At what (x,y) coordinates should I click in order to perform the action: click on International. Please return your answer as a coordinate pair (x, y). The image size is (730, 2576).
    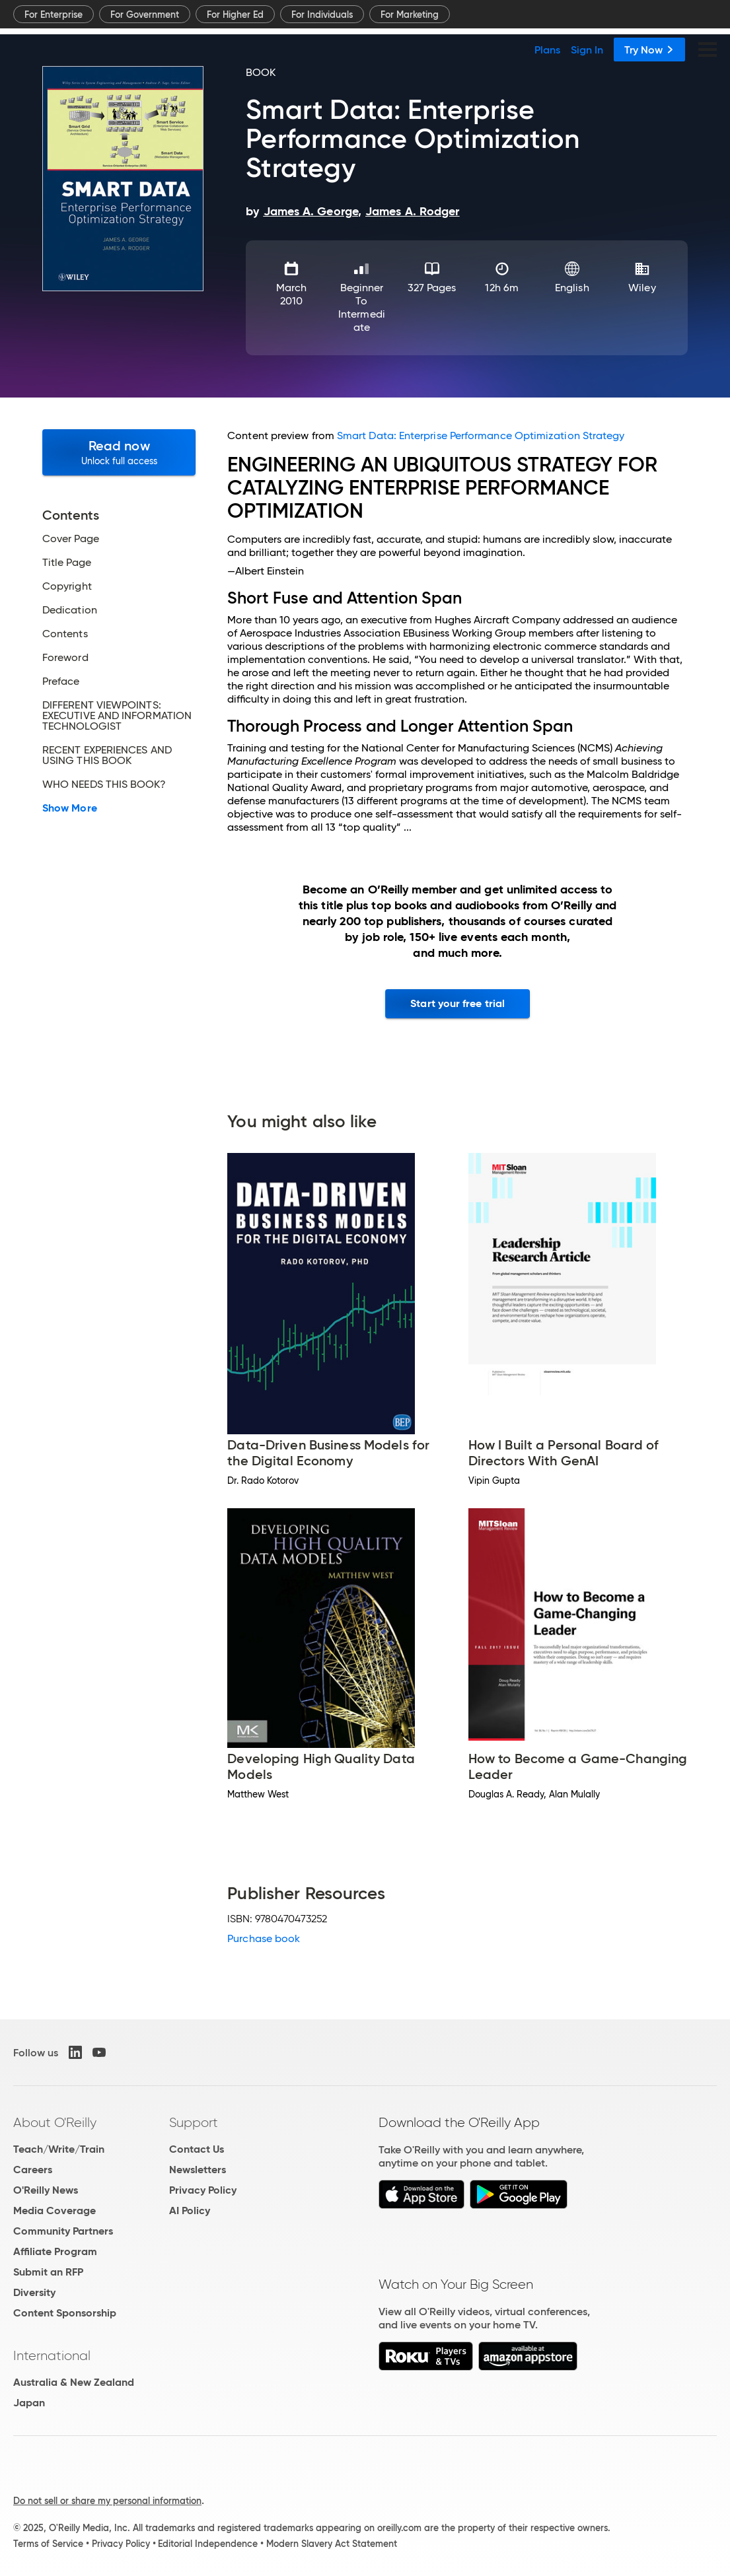
    Looking at the image, I should click on (52, 2355).